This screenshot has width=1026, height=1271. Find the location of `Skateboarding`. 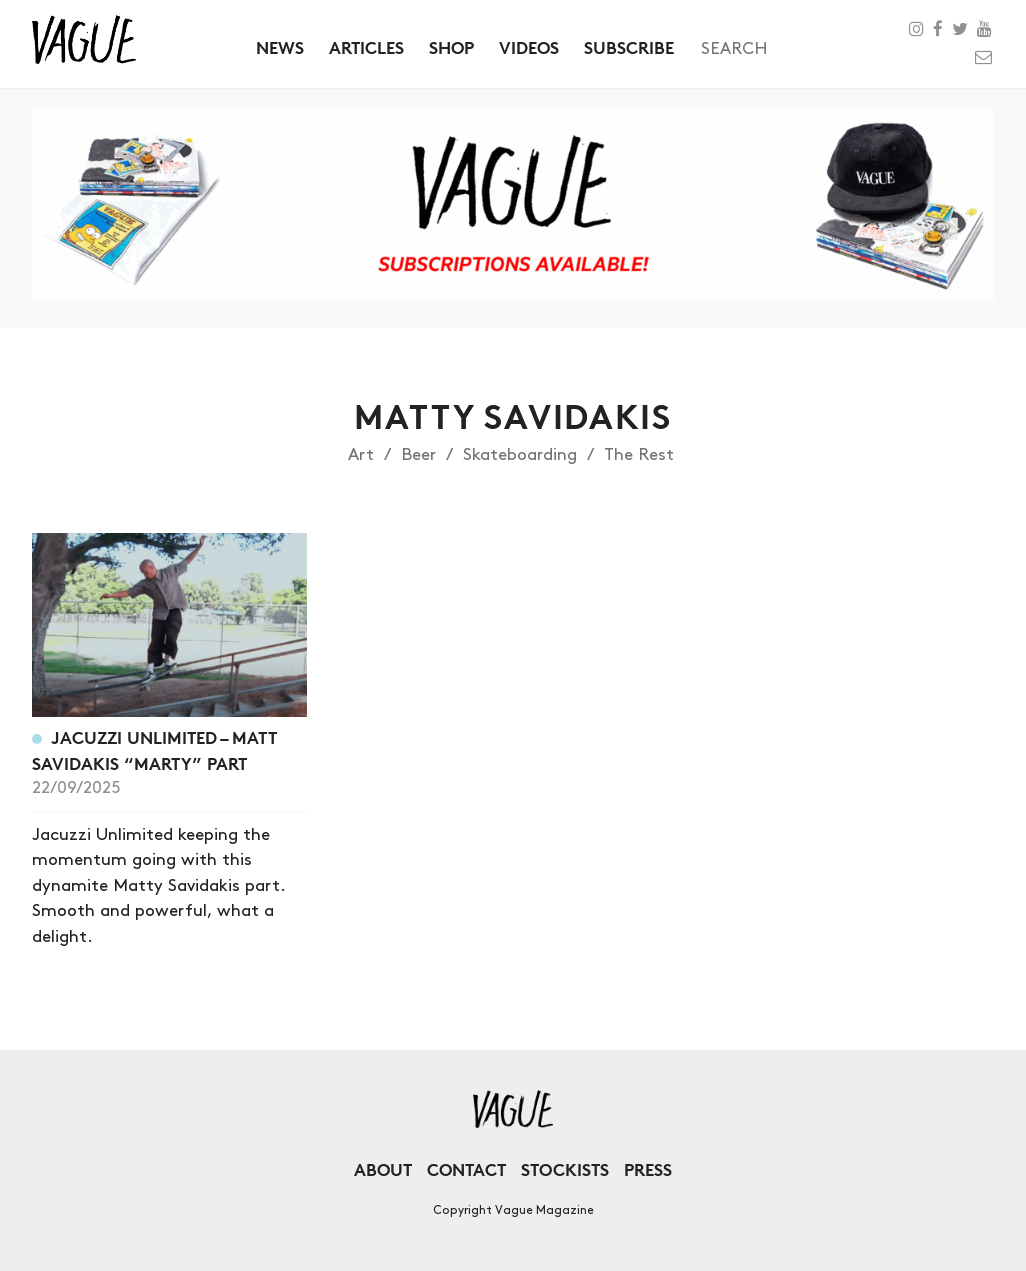

Skateboarding is located at coordinates (520, 455).